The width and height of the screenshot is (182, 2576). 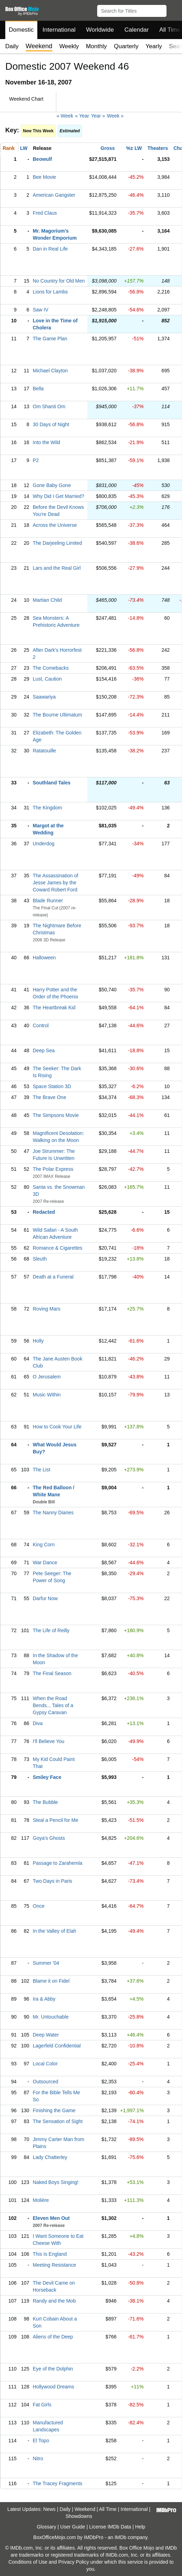 What do you see at coordinates (38, 2458) in the screenshot?
I see `Nitro` at bounding box center [38, 2458].